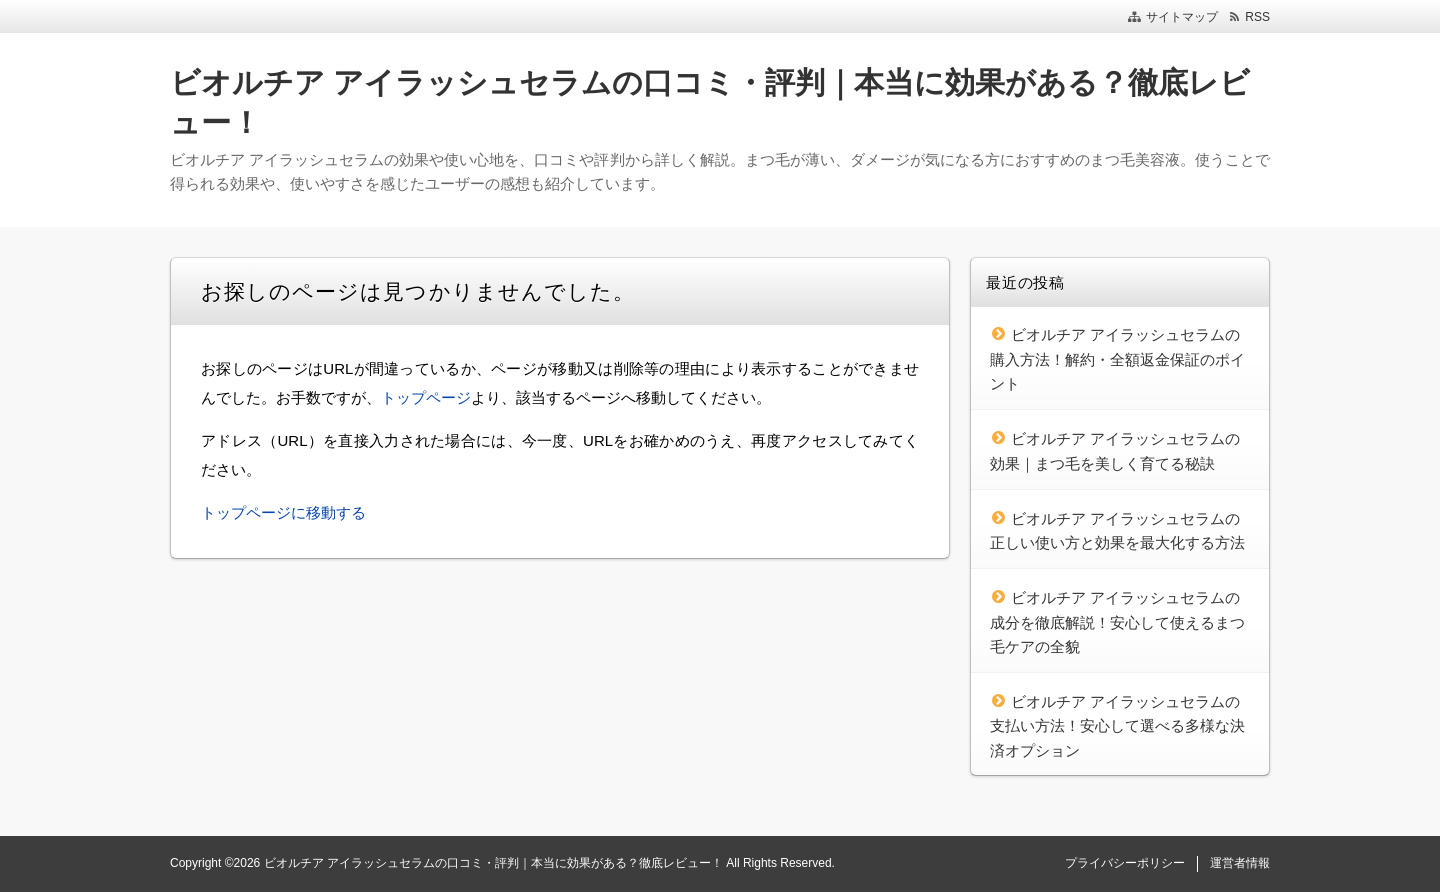 This screenshot has height=892, width=1440. What do you see at coordinates (1125, 863) in the screenshot?
I see `プライバシーポリシー` at bounding box center [1125, 863].